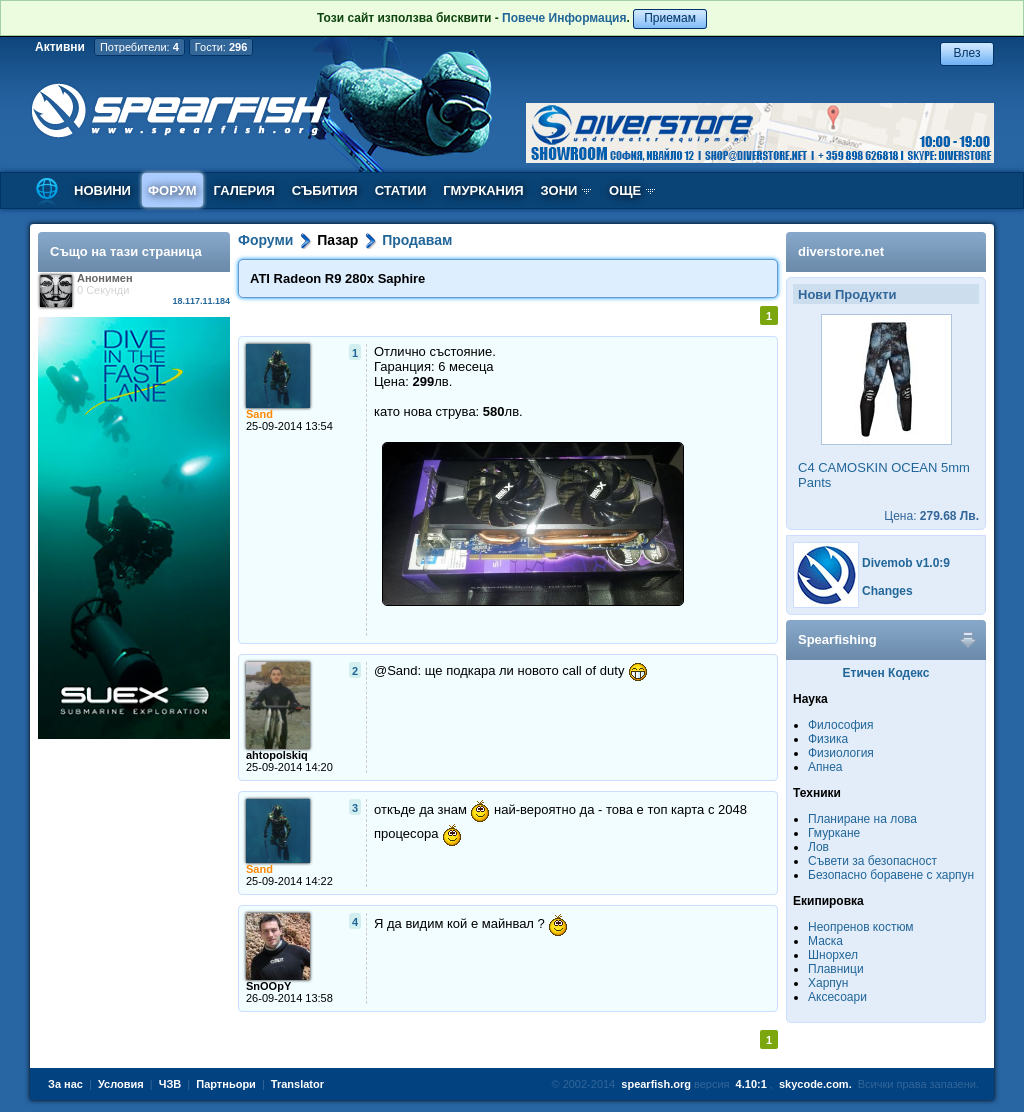 Image resolution: width=1024 pixels, height=1112 pixels. Describe the element at coordinates (825, 941) in the screenshot. I see `Маска` at that location.